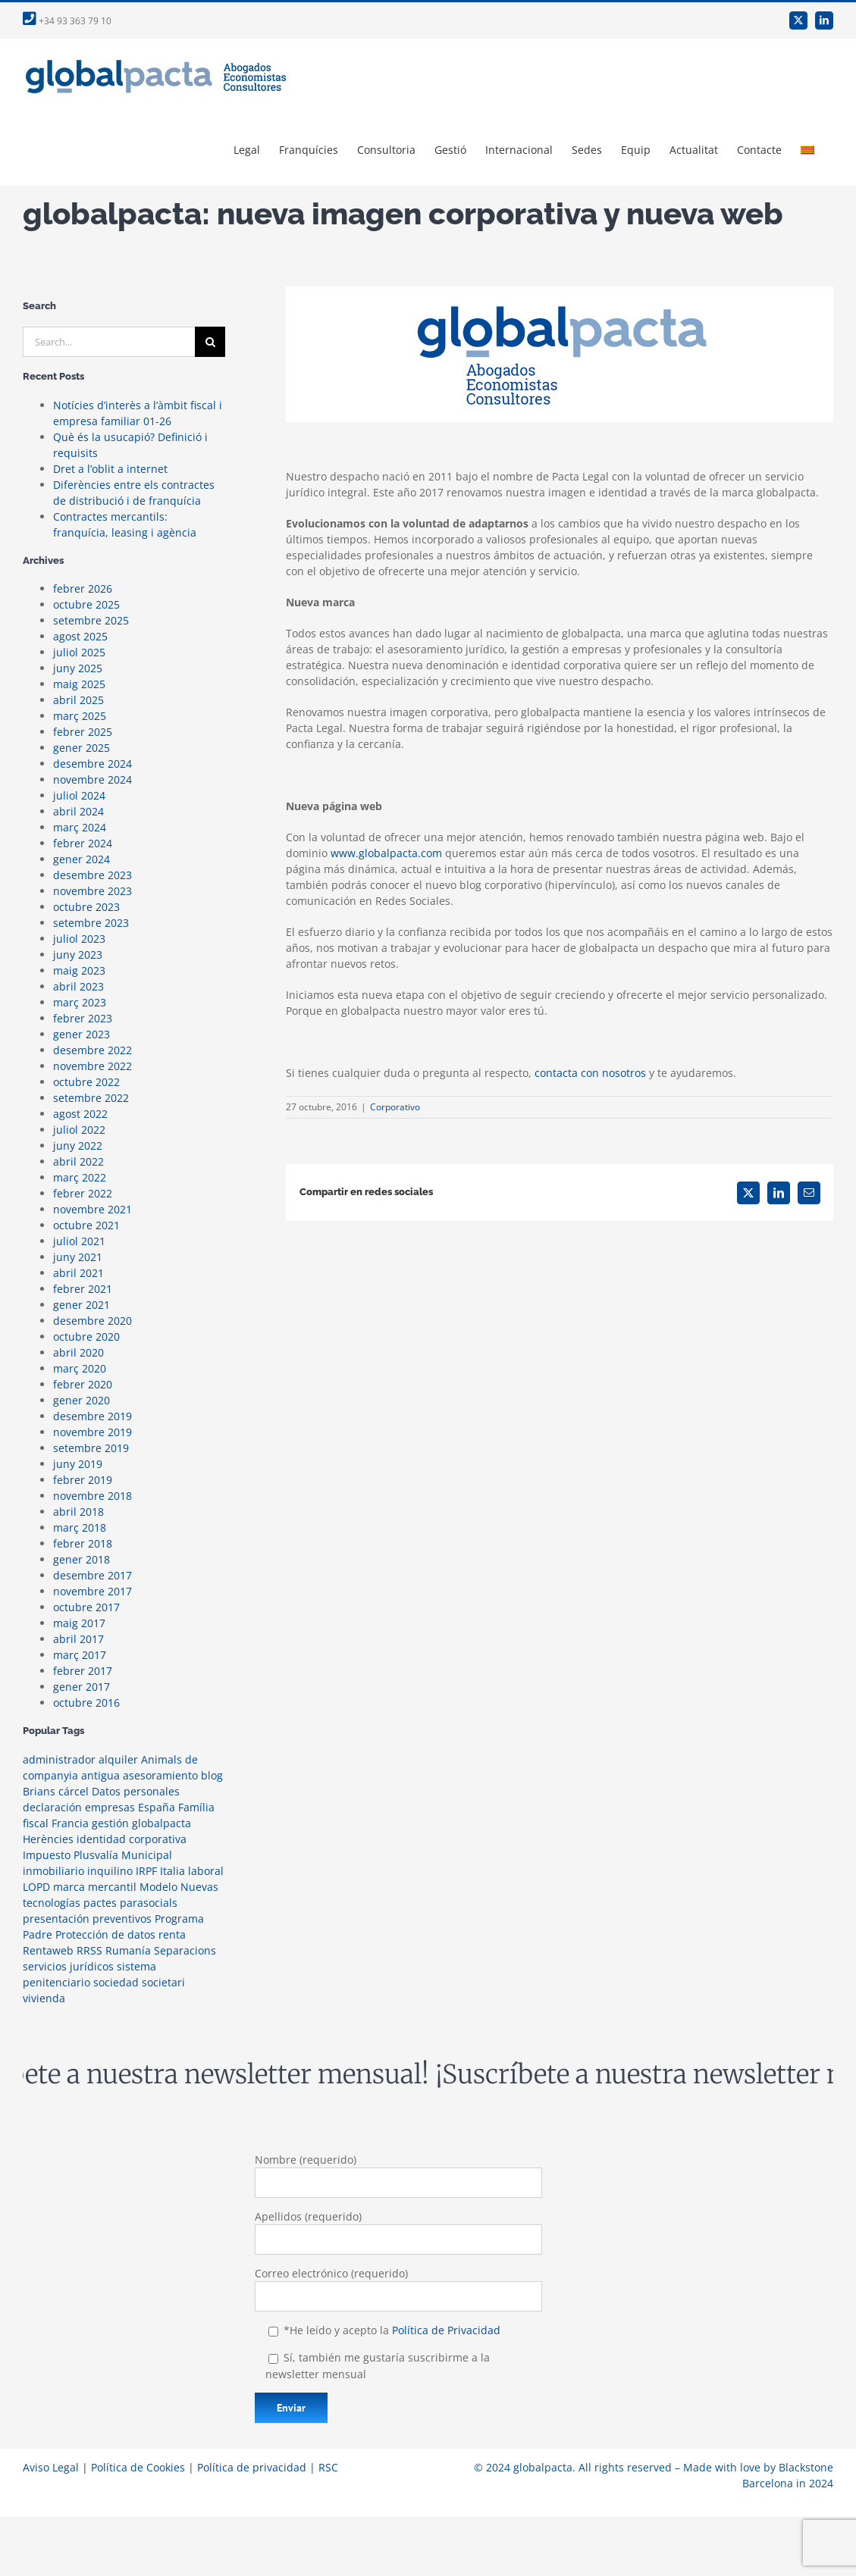 This screenshot has height=2576, width=856. Describe the element at coordinates (122, 1918) in the screenshot. I see `preventivos [preventivos (1 element)]` at that location.